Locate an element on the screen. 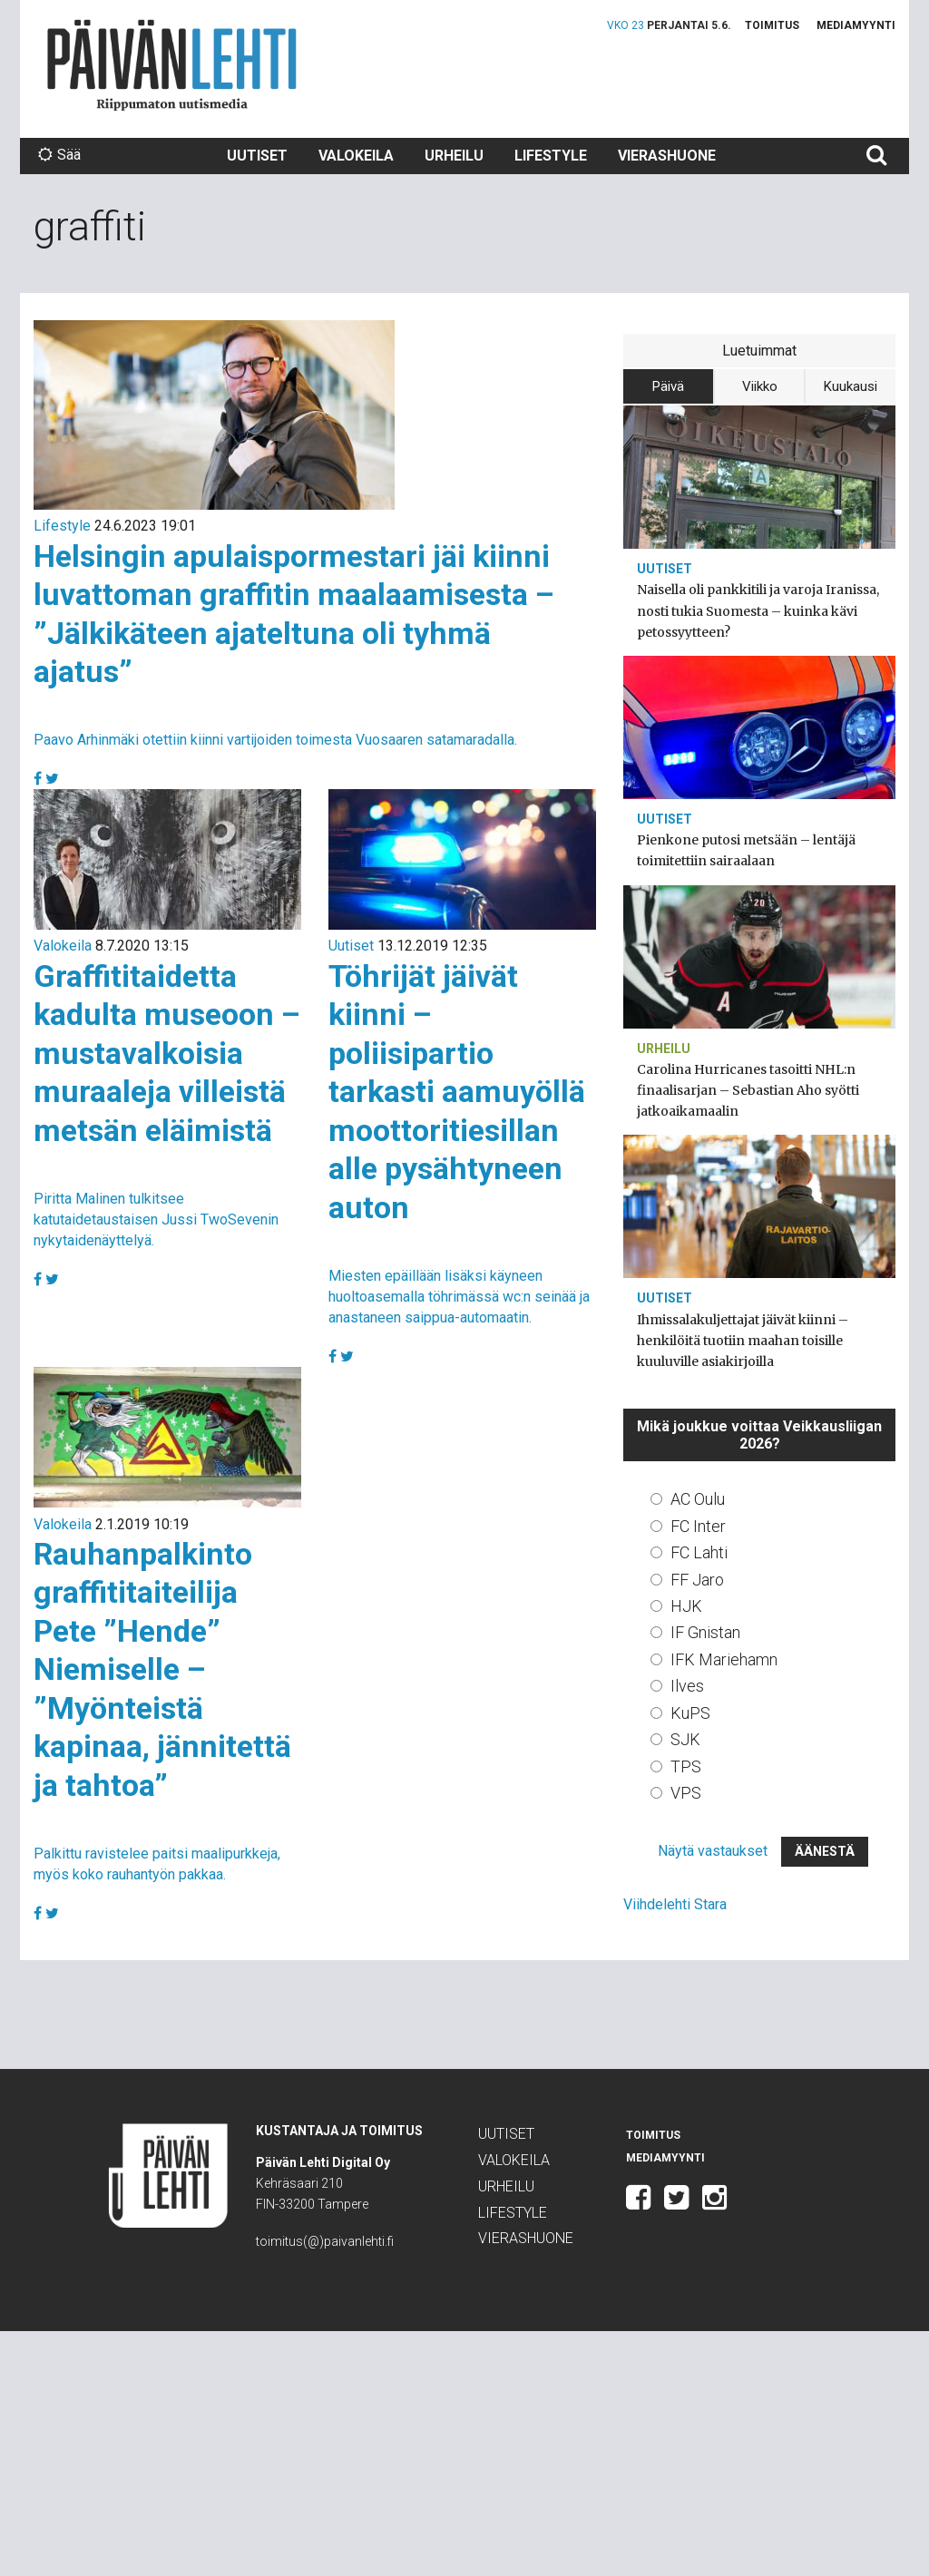 The height and width of the screenshot is (2576, 929). FF Jaro is located at coordinates (697, 1579).